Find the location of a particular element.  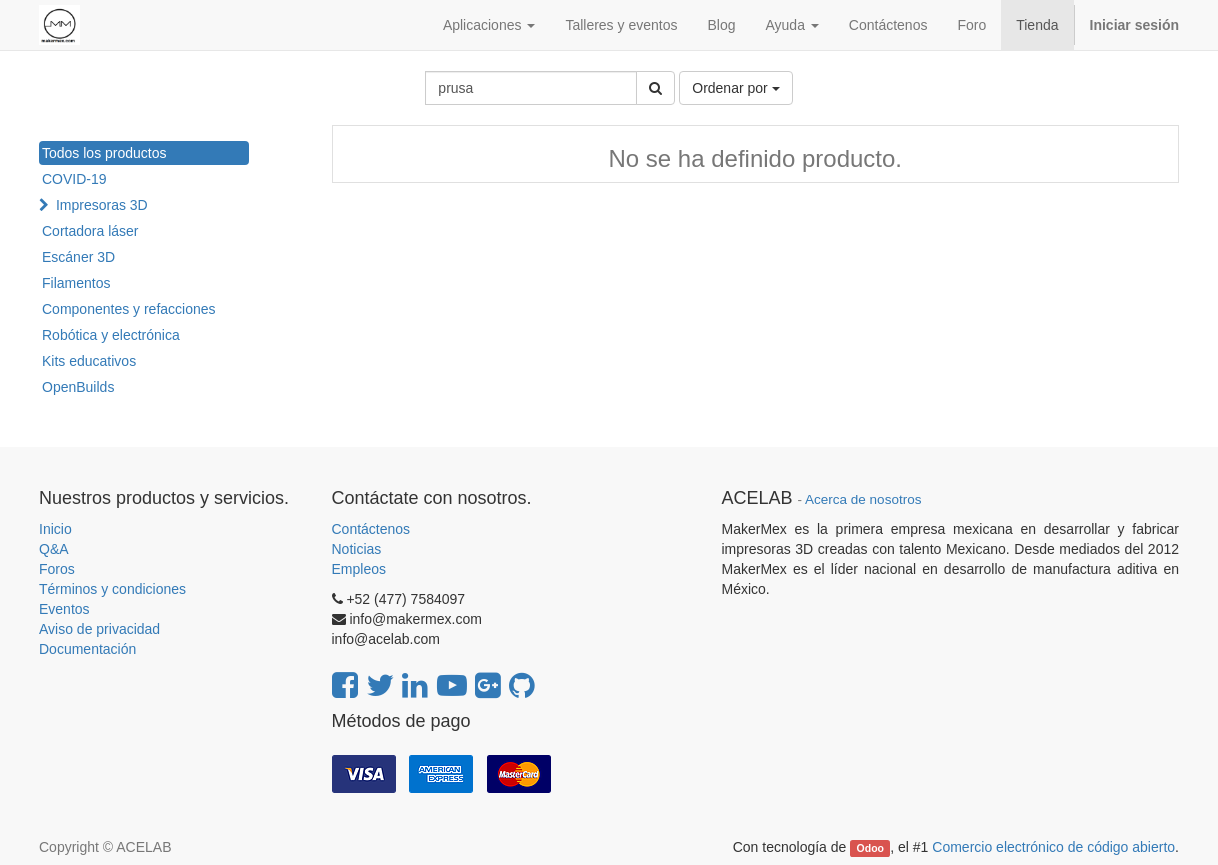

Cortadora láser is located at coordinates (90, 231).